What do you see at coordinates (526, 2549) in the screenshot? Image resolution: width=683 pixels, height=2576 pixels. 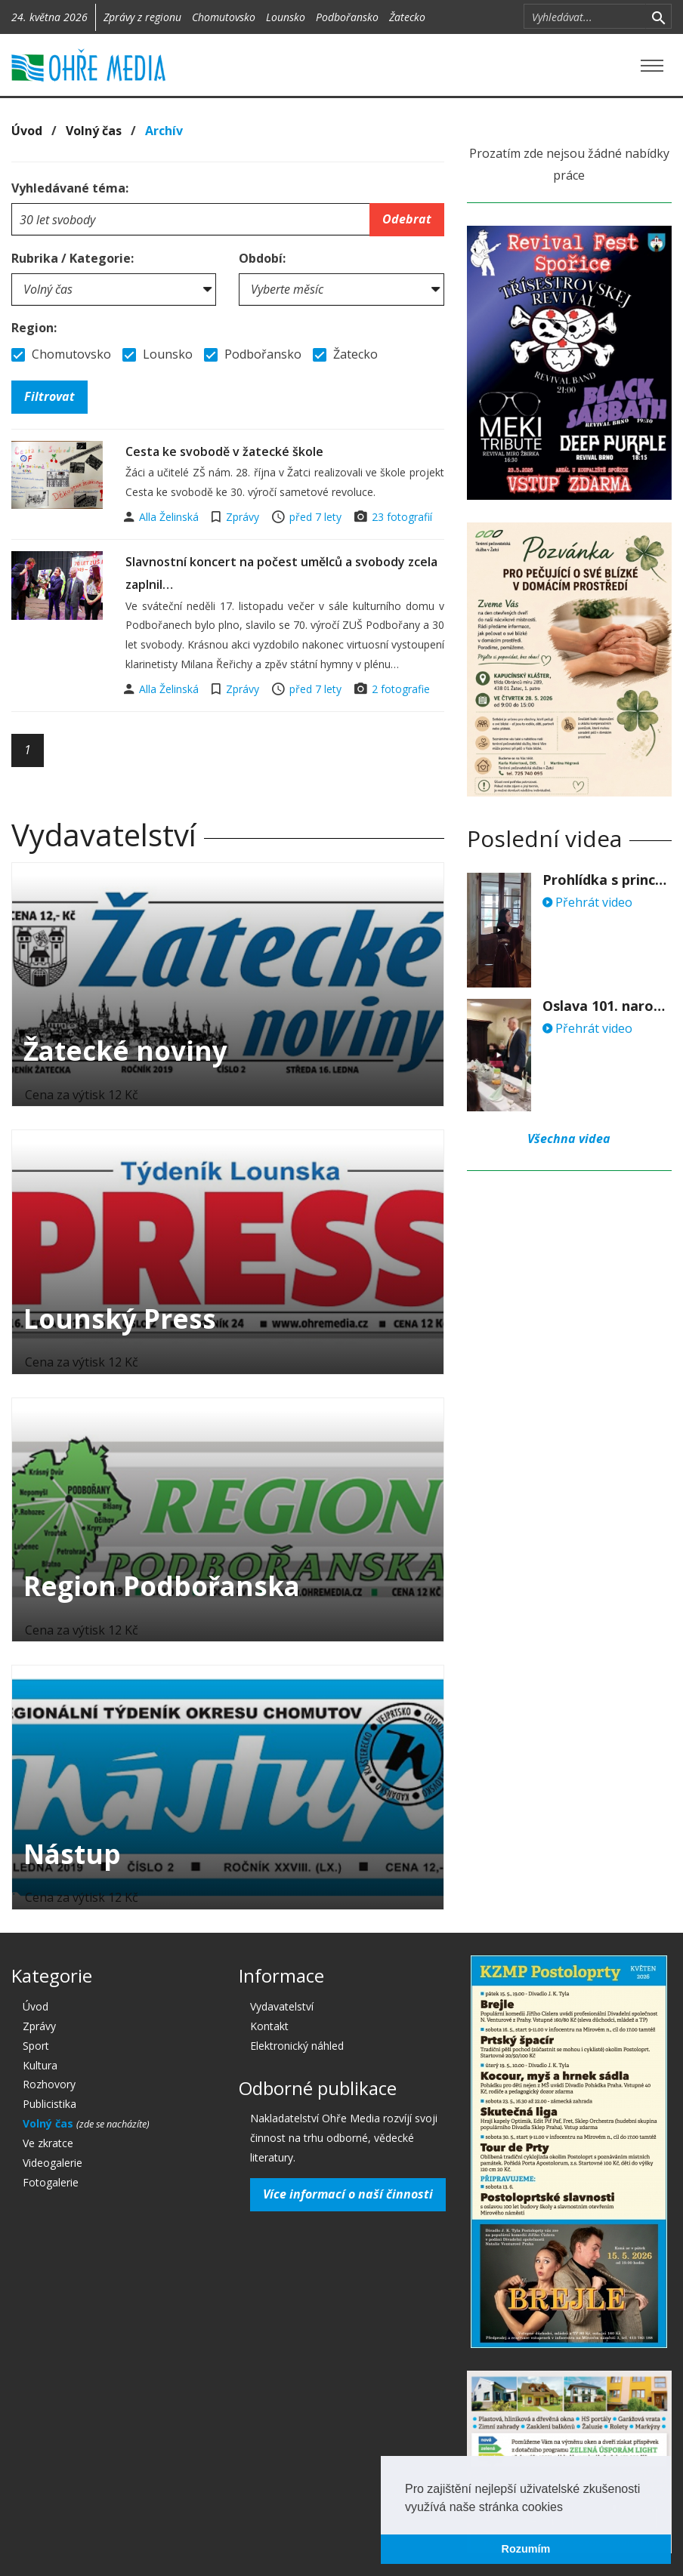 I see `Rozumím [button]` at bounding box center [526, 2549].